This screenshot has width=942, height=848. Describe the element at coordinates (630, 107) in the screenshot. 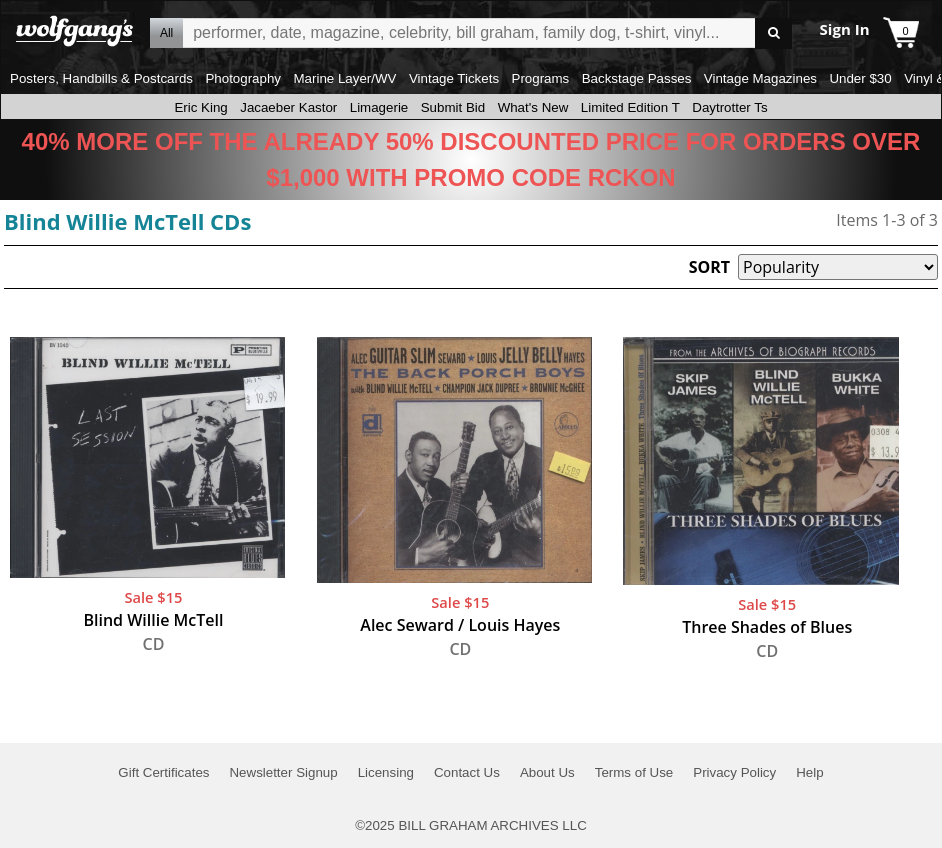

I see `Limited Edition T` at that location.